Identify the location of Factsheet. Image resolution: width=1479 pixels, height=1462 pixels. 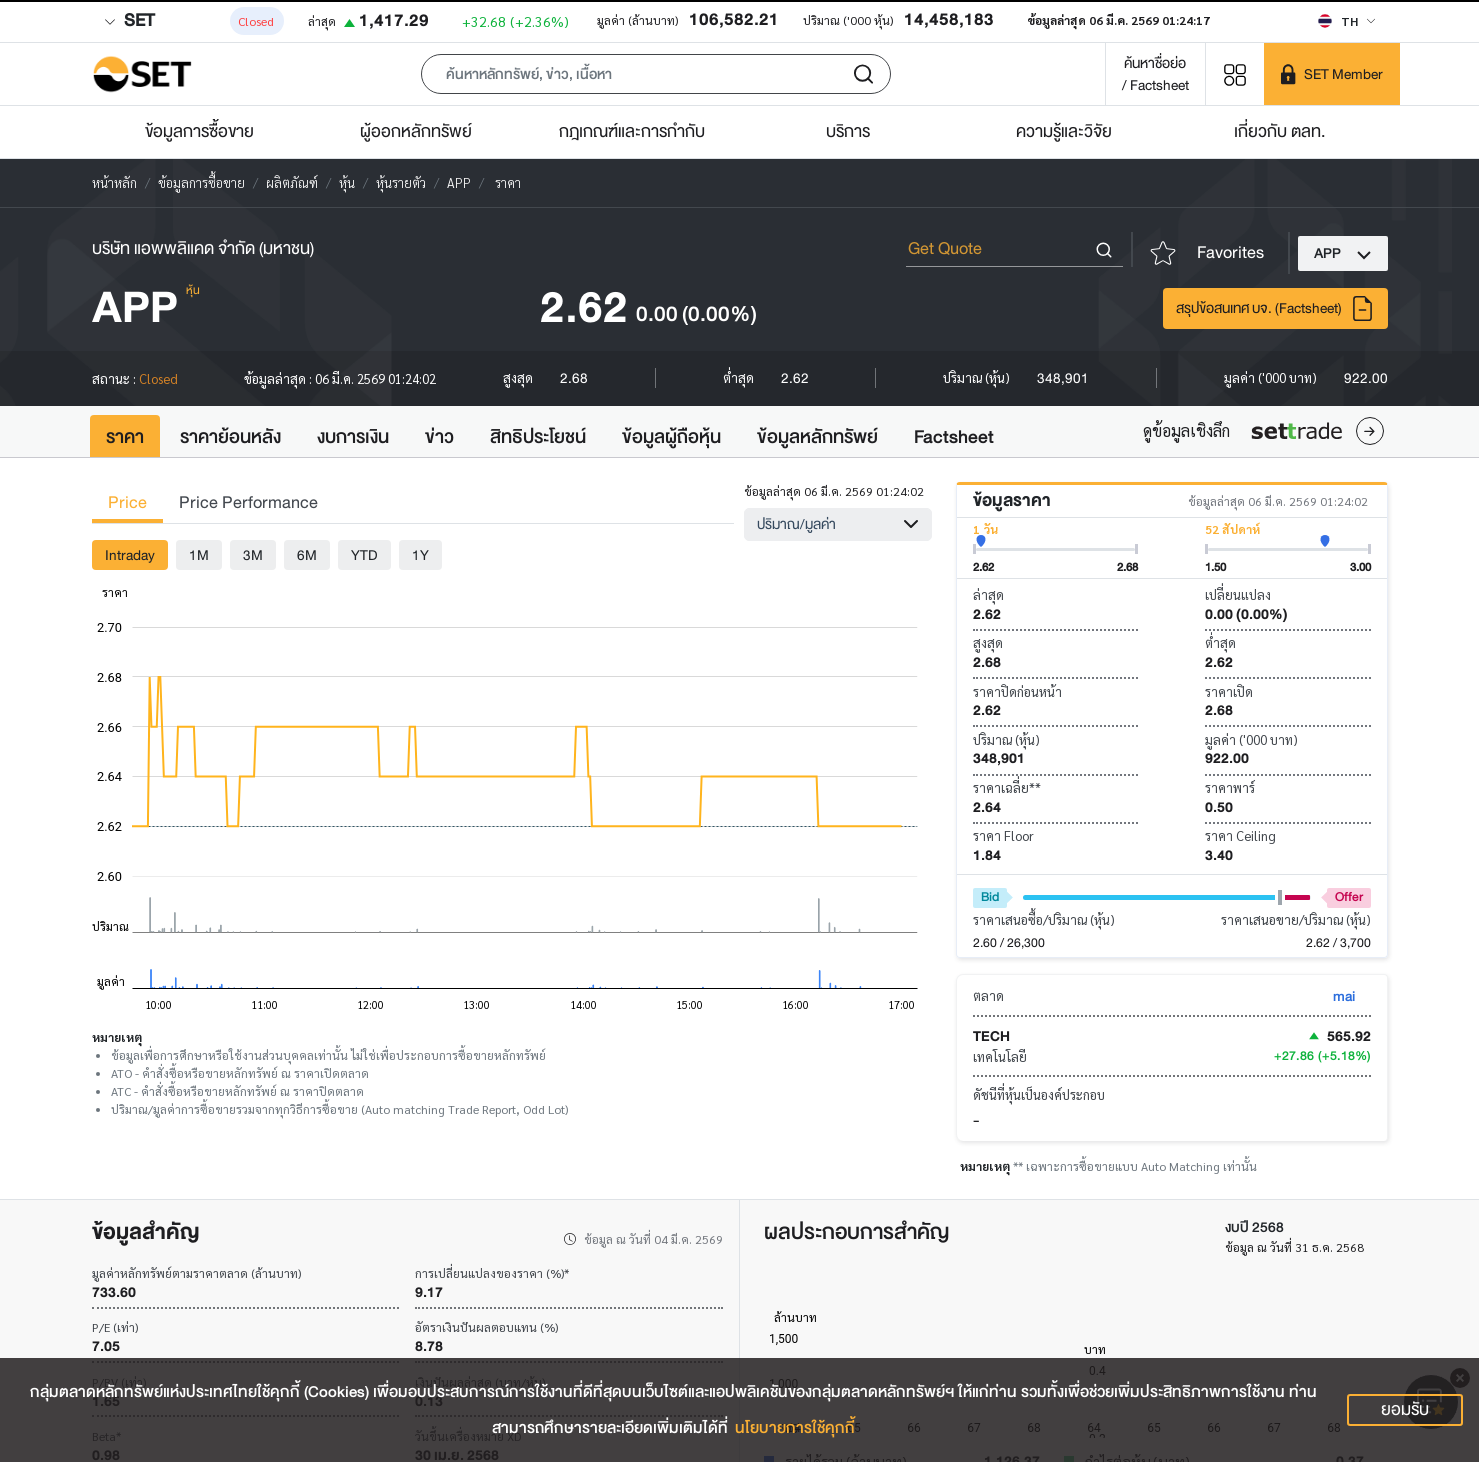
(954, 437).